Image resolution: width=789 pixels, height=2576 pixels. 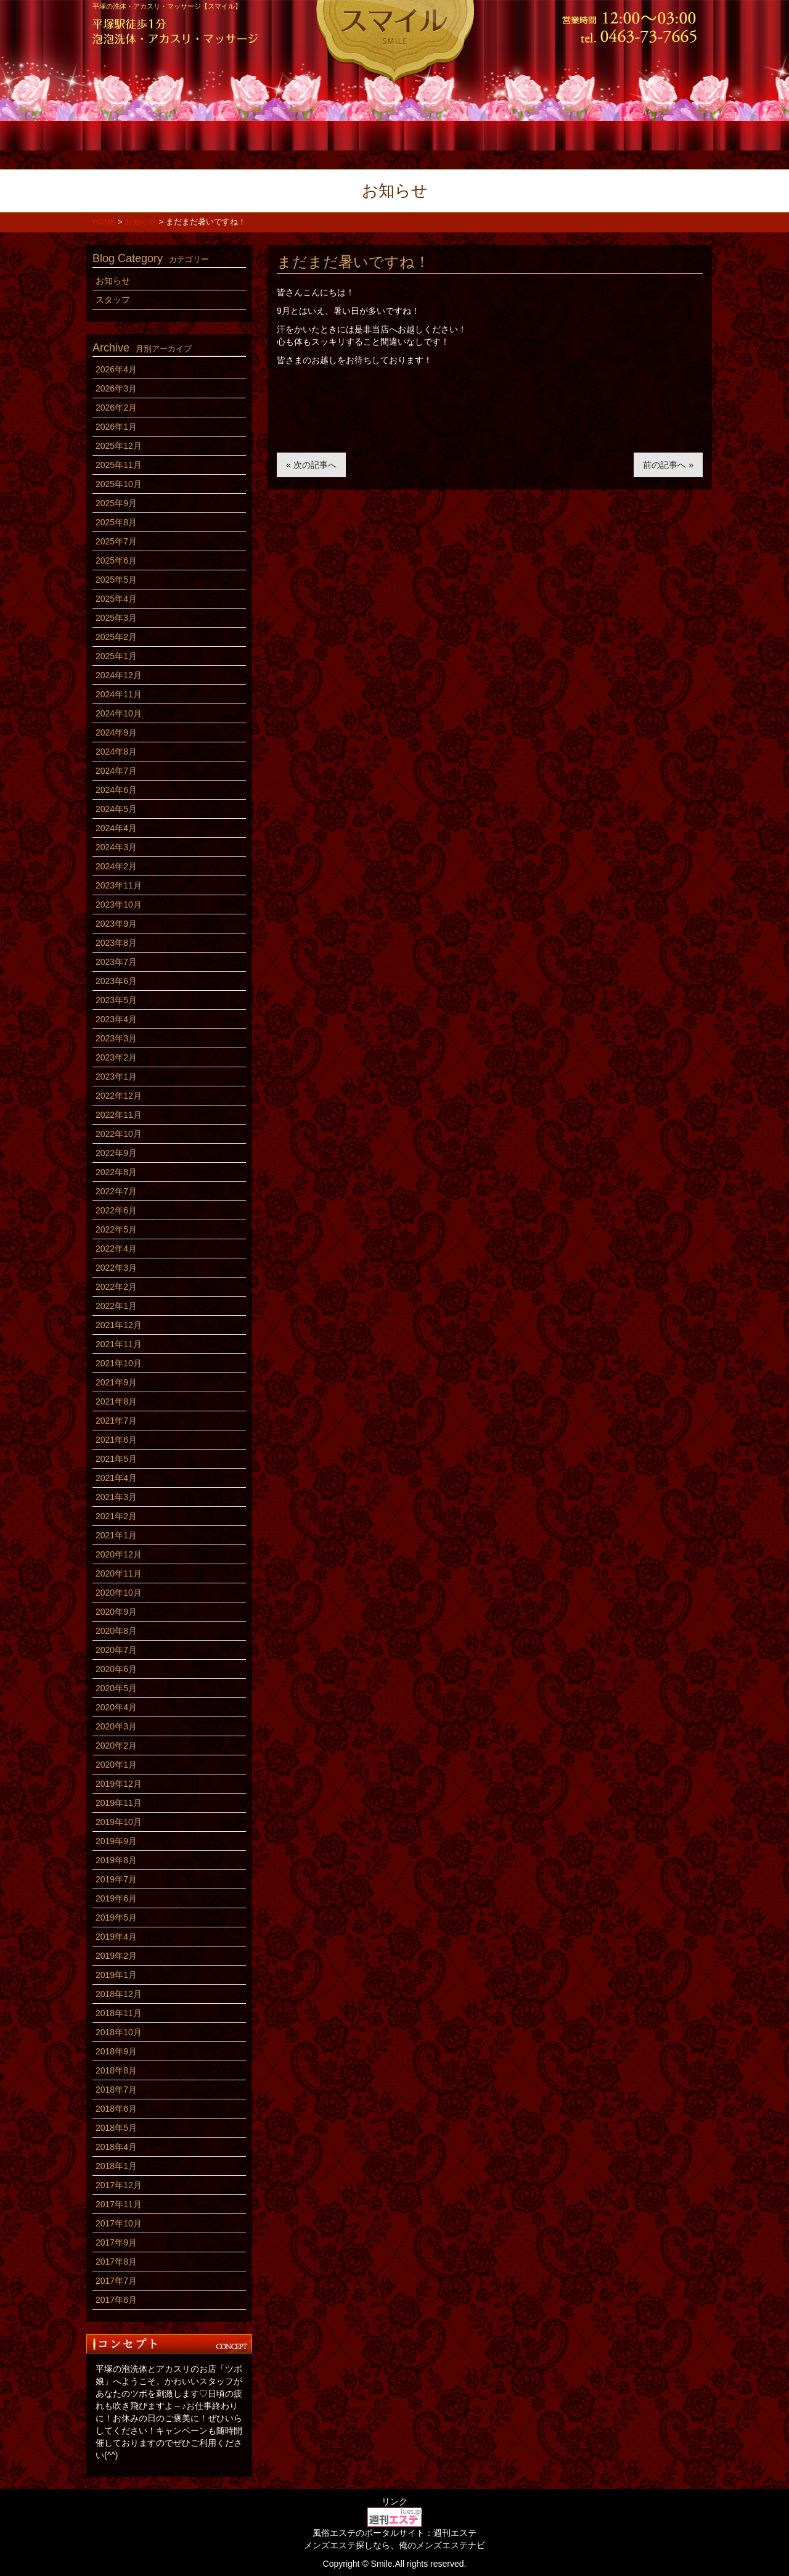 I want to click on 2019年7月, so click(x=116, y=1879).